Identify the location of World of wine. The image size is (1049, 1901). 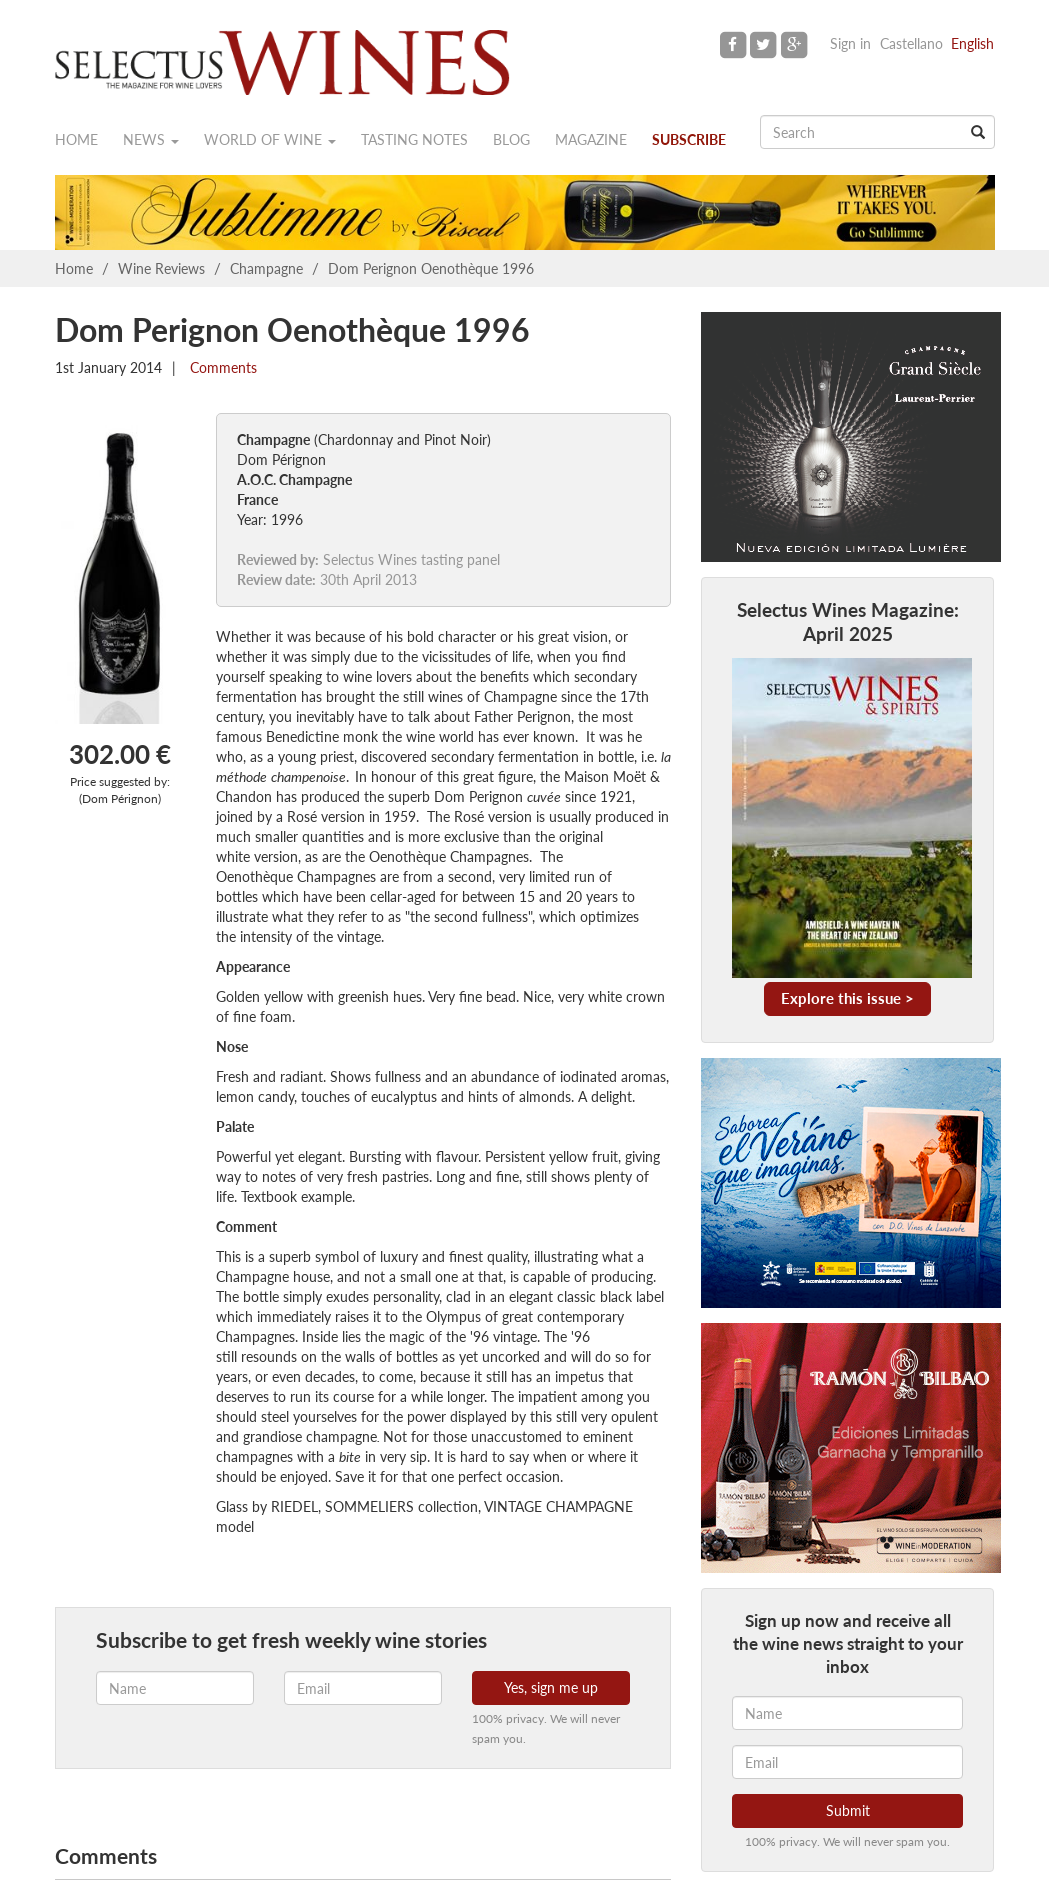
(270, 139).